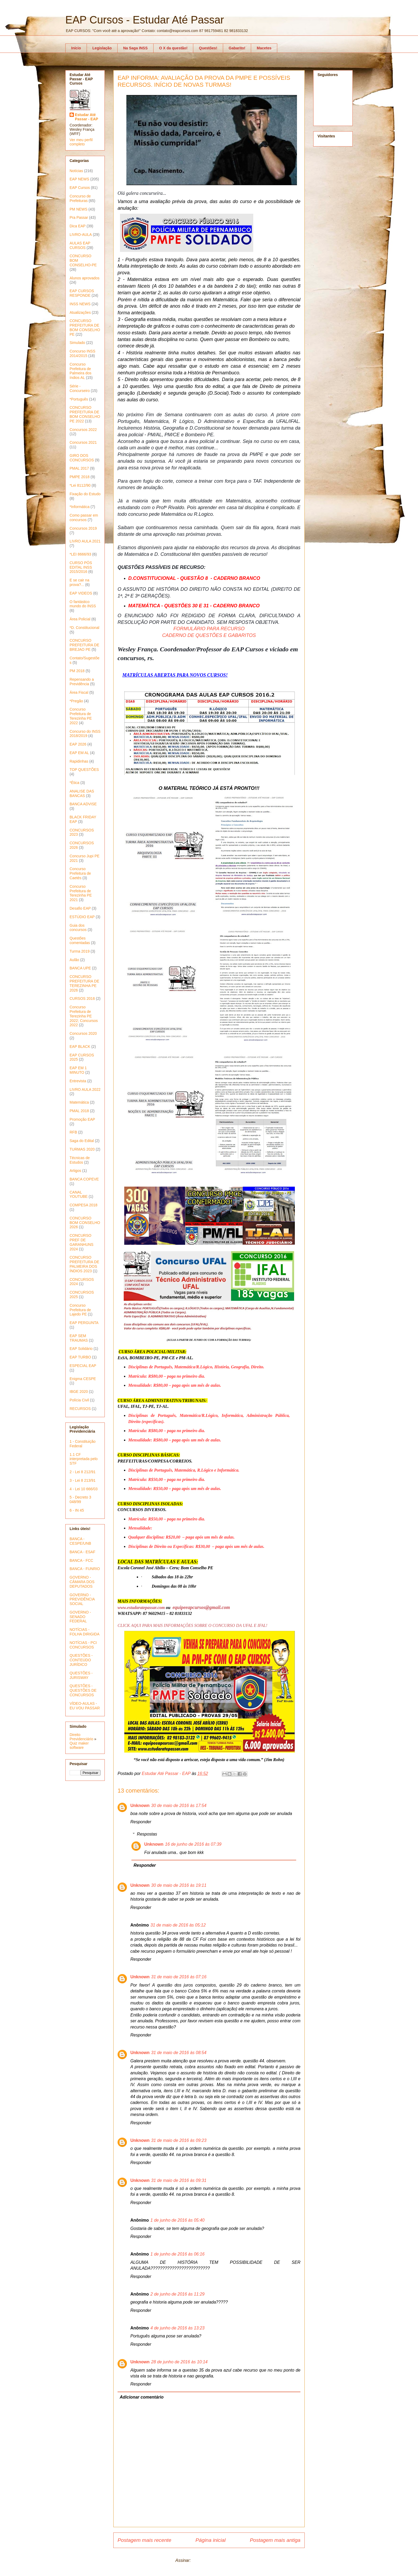  Describe the element at coordinates (85, 327) in the screenshot. I see `CONCURSO PREFEITURA DE BOM CONSELHO PE` at that location.